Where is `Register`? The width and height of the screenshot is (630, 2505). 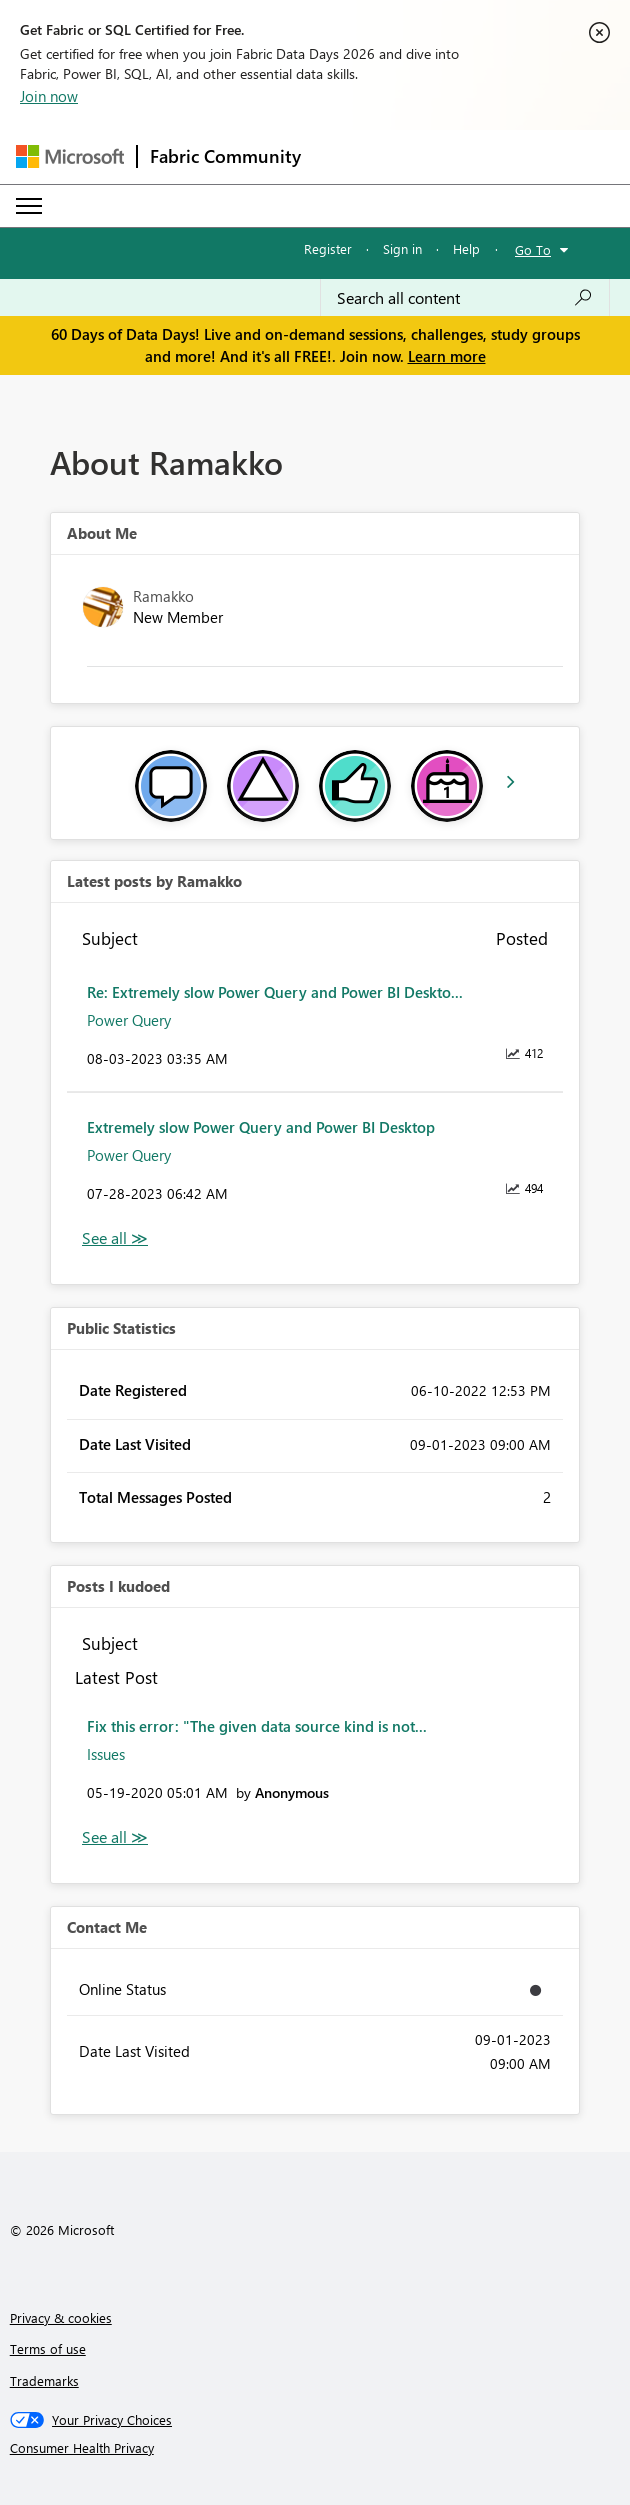 Register is located at coordinates (328, 248).